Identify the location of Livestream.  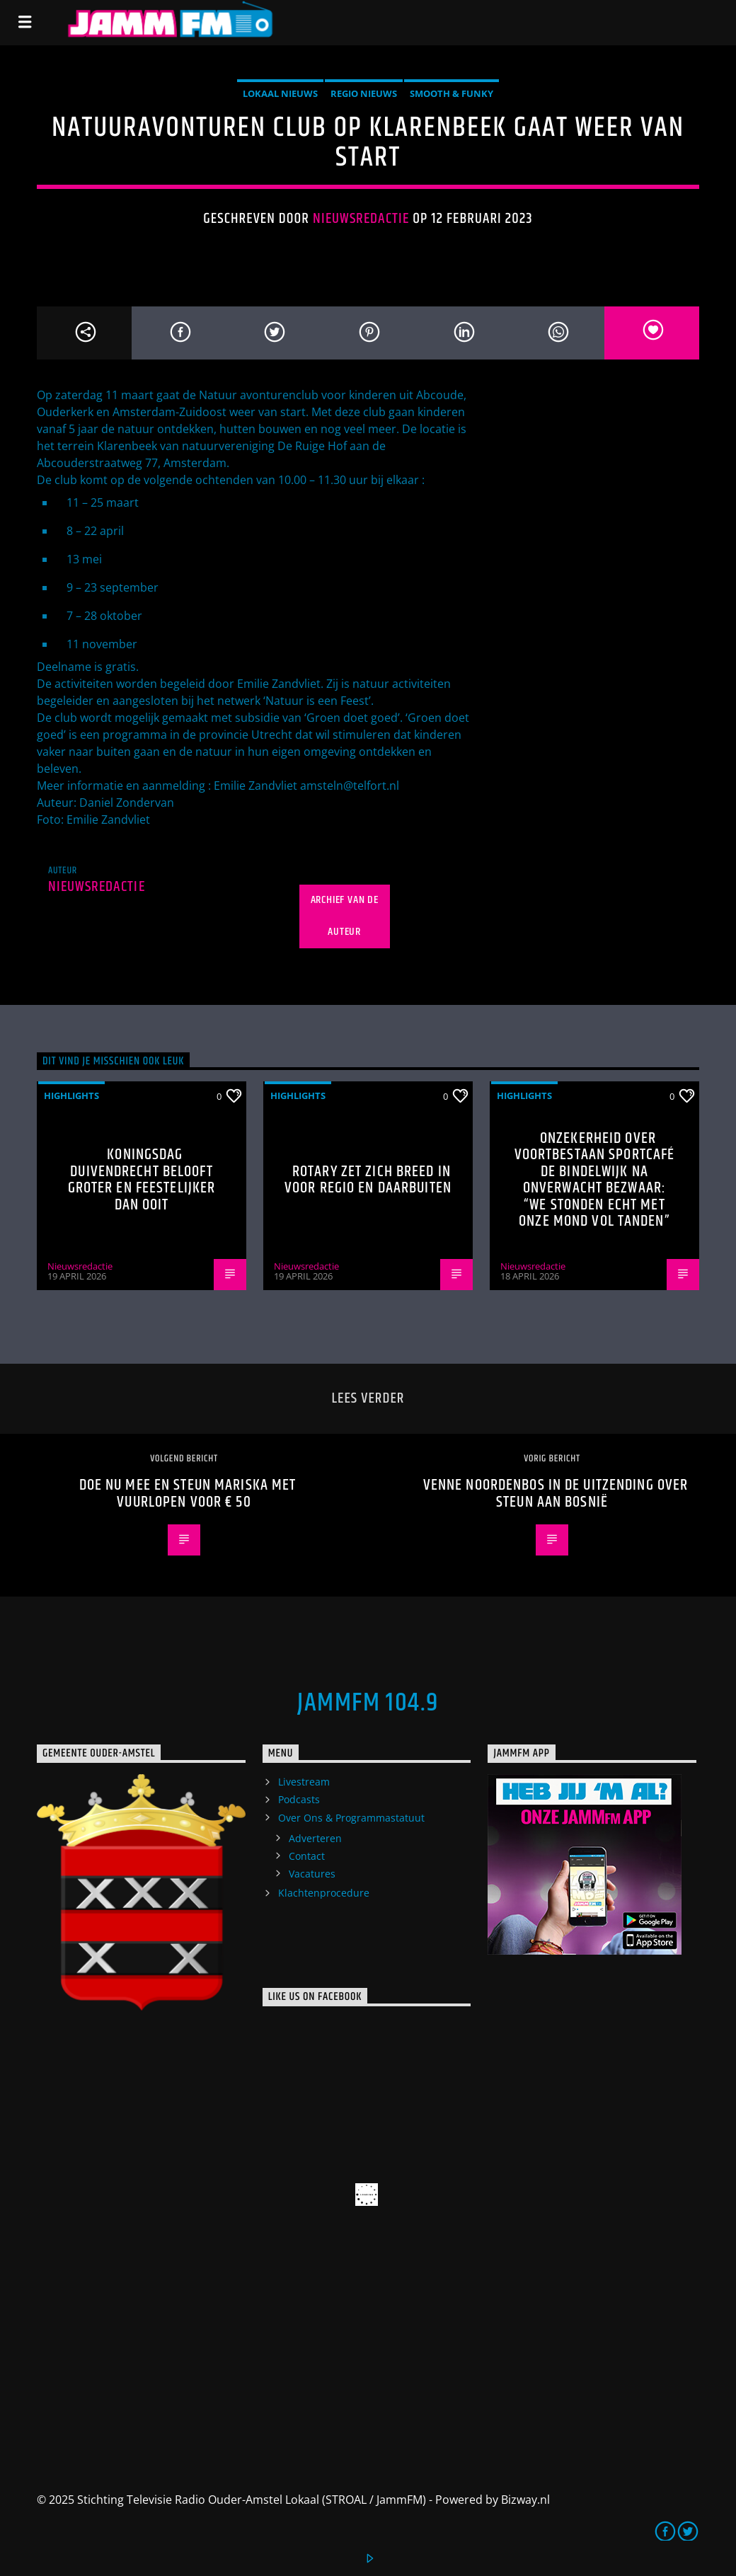
(304, 1781).